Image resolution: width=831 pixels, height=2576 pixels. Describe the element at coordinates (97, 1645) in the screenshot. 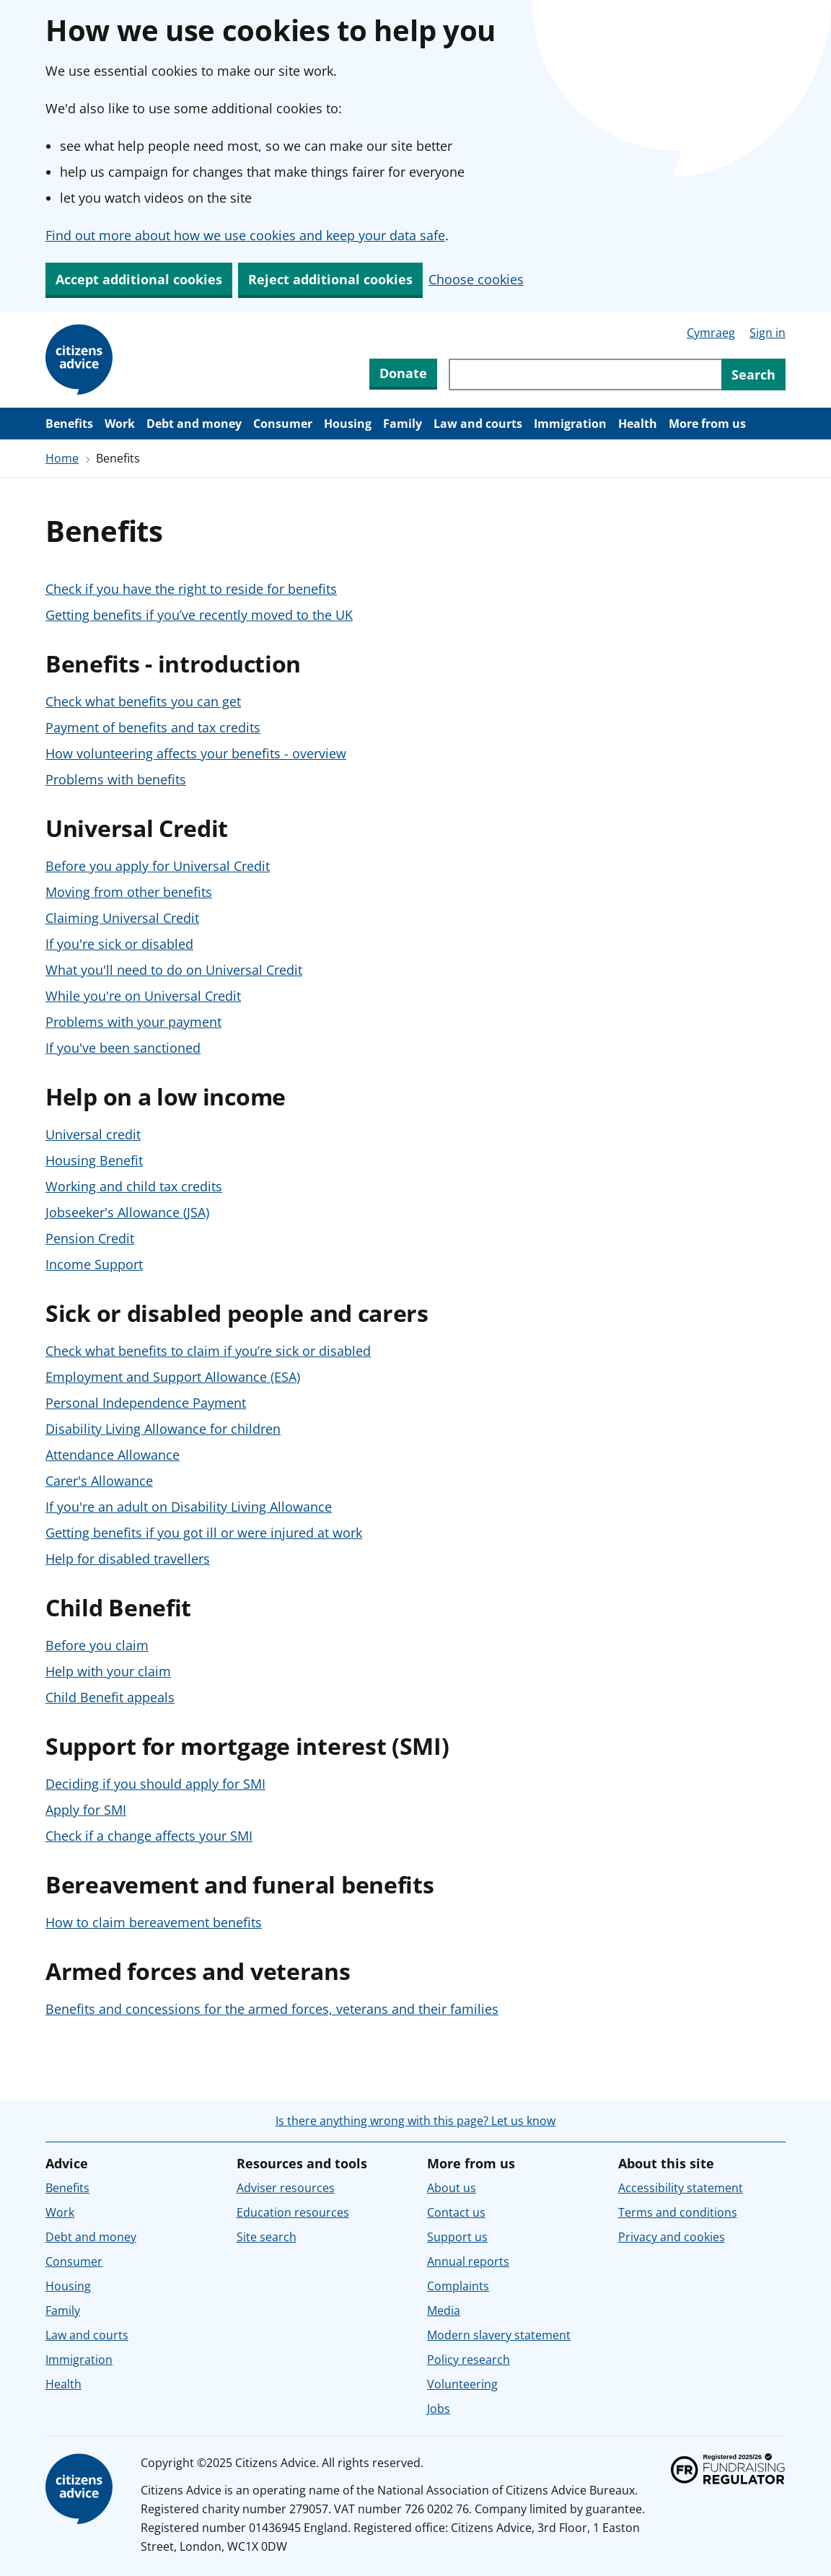

I see `Before you claim` at that location.